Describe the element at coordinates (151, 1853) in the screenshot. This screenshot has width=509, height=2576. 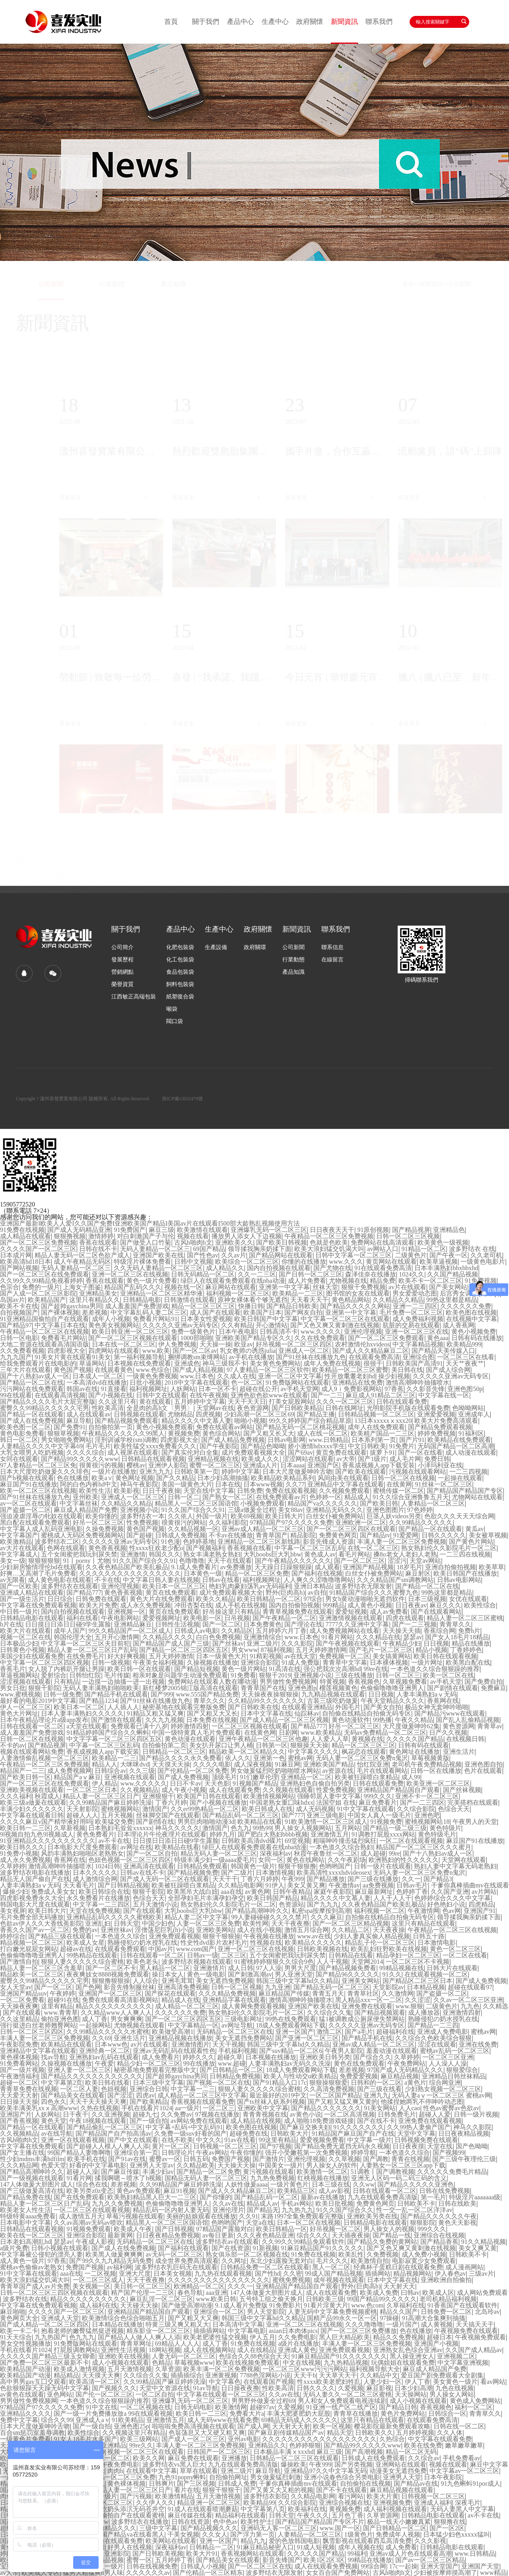
I see `国产一区二区自拍` at that location.